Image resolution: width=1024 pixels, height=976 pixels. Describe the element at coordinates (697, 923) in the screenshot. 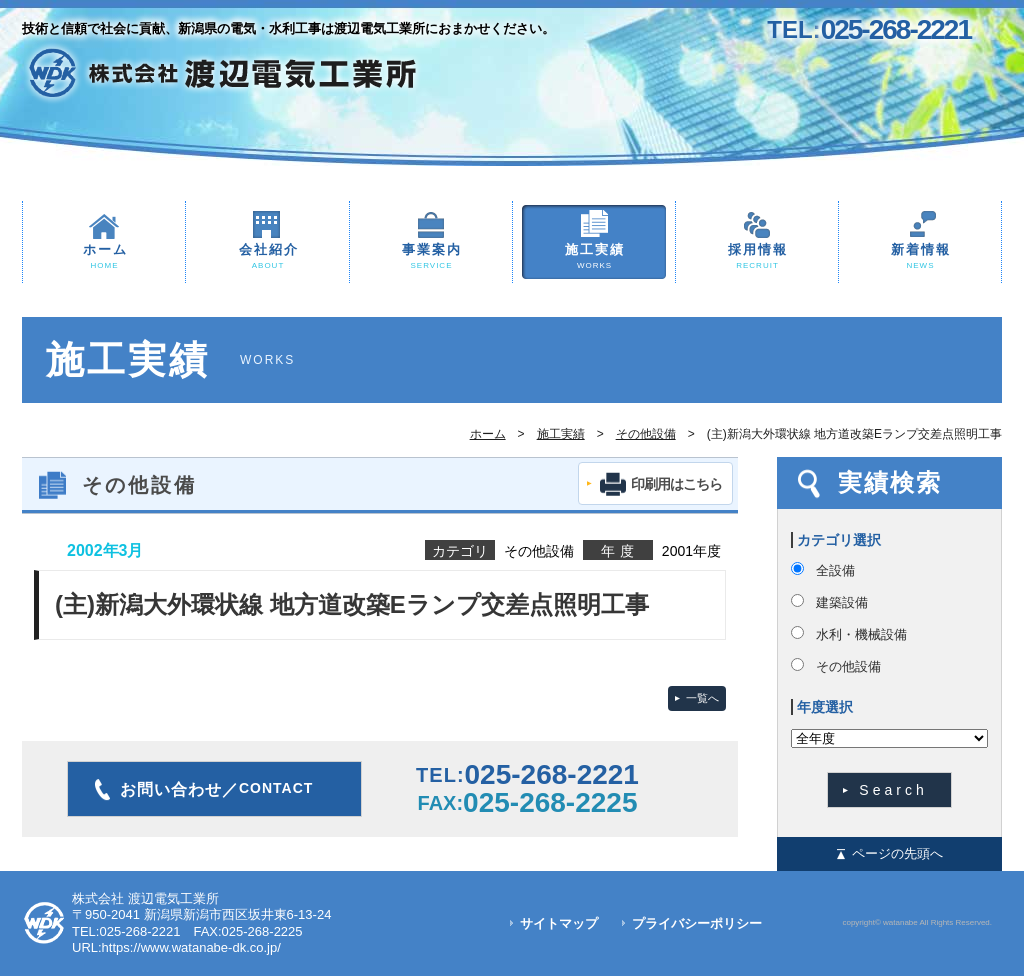

I see `プライバシーポリシー` at that location.